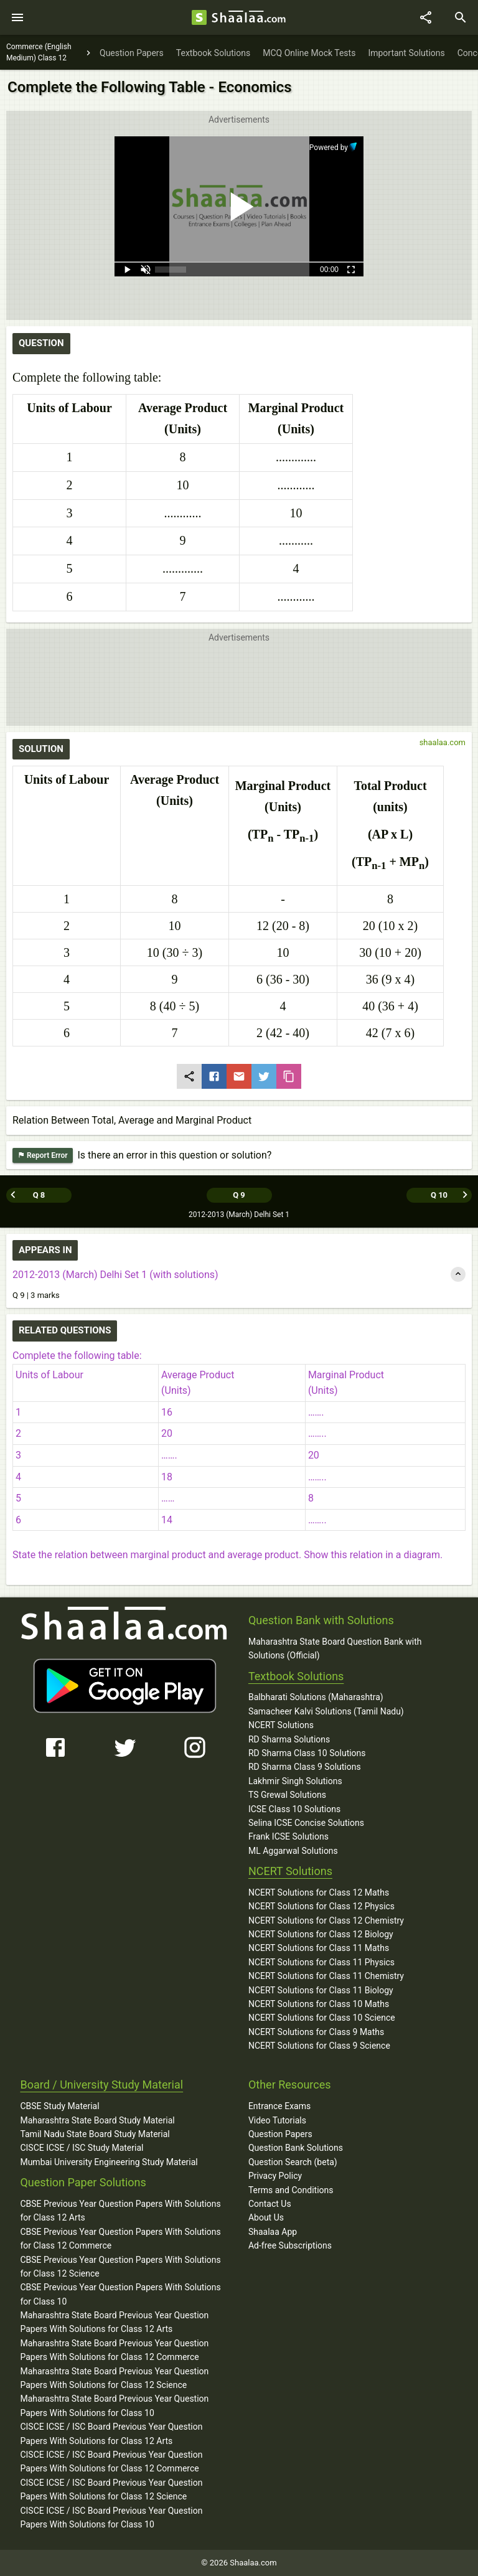 The height and width of the screenshot is (2576, 478). I want to click on Balbharati Solutions (Maharashtra), so click(315, 1697).